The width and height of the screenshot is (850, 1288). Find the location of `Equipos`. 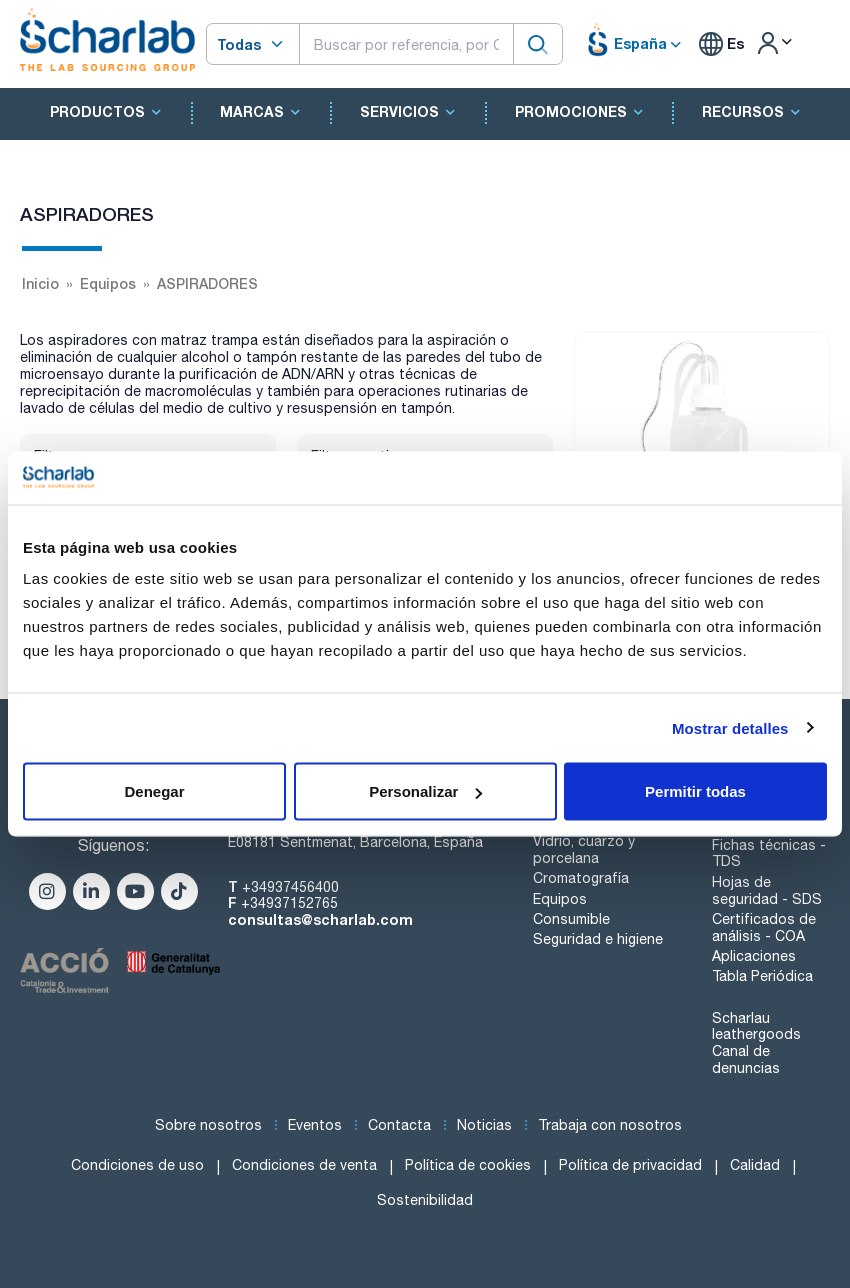

Equipos is located at coordinates (560, 899).